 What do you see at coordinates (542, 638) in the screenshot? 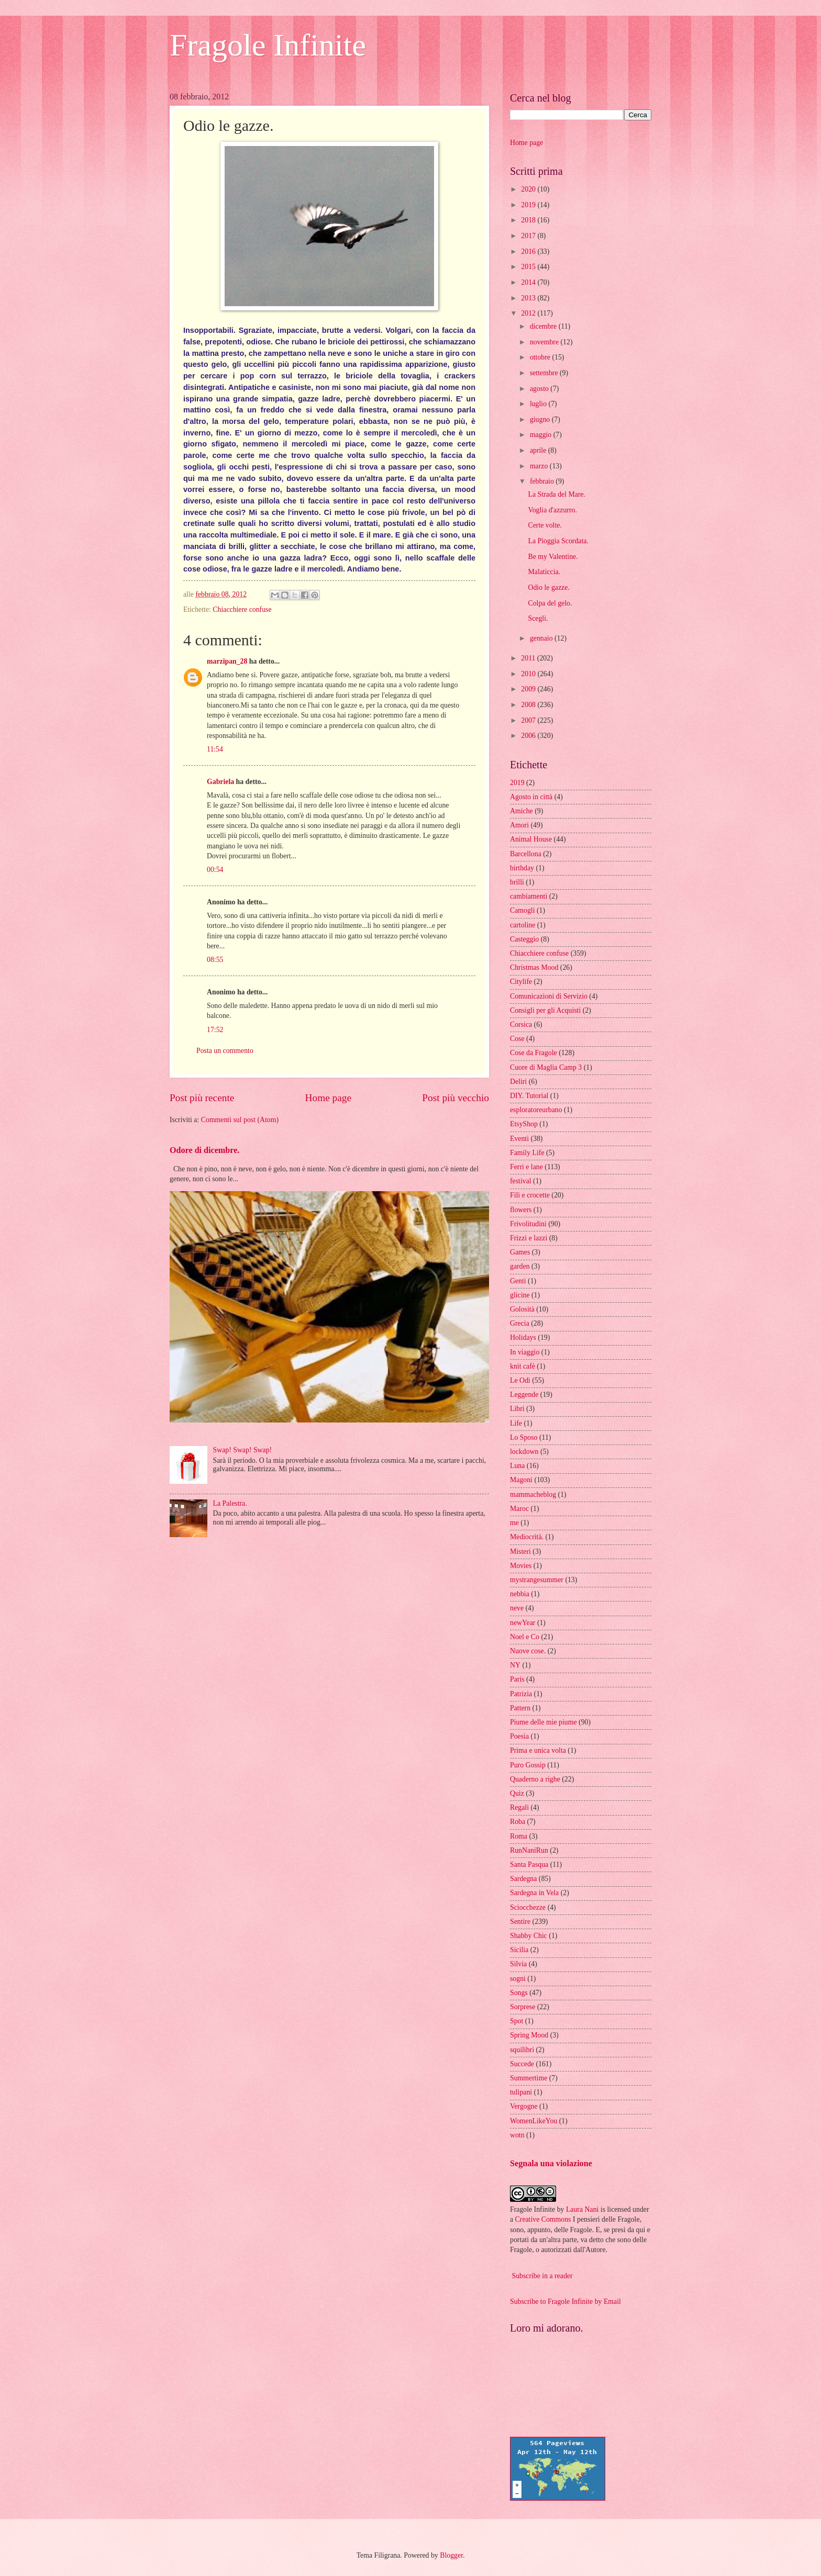
I see `gennaio` at bounding box center [542, 638].